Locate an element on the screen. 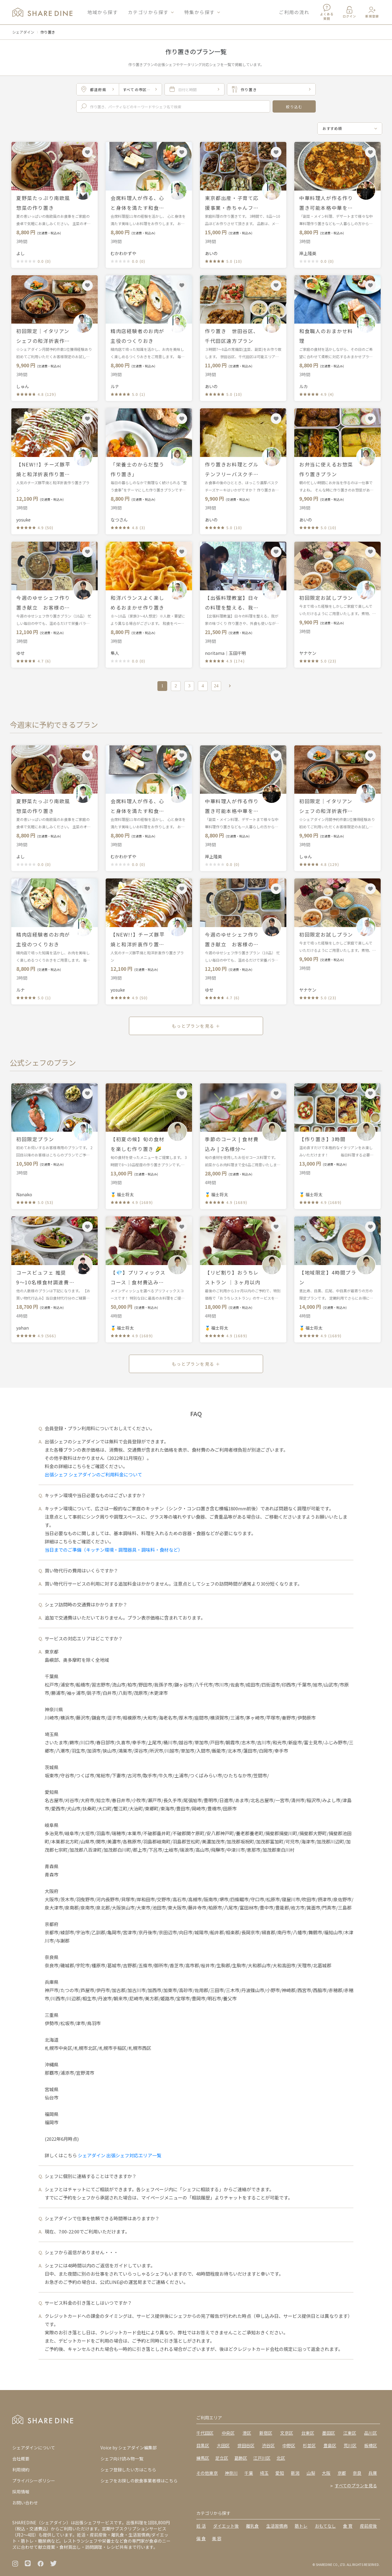 The image size is (392, 2576). 江東区 is located at coordinates (349, 2433).